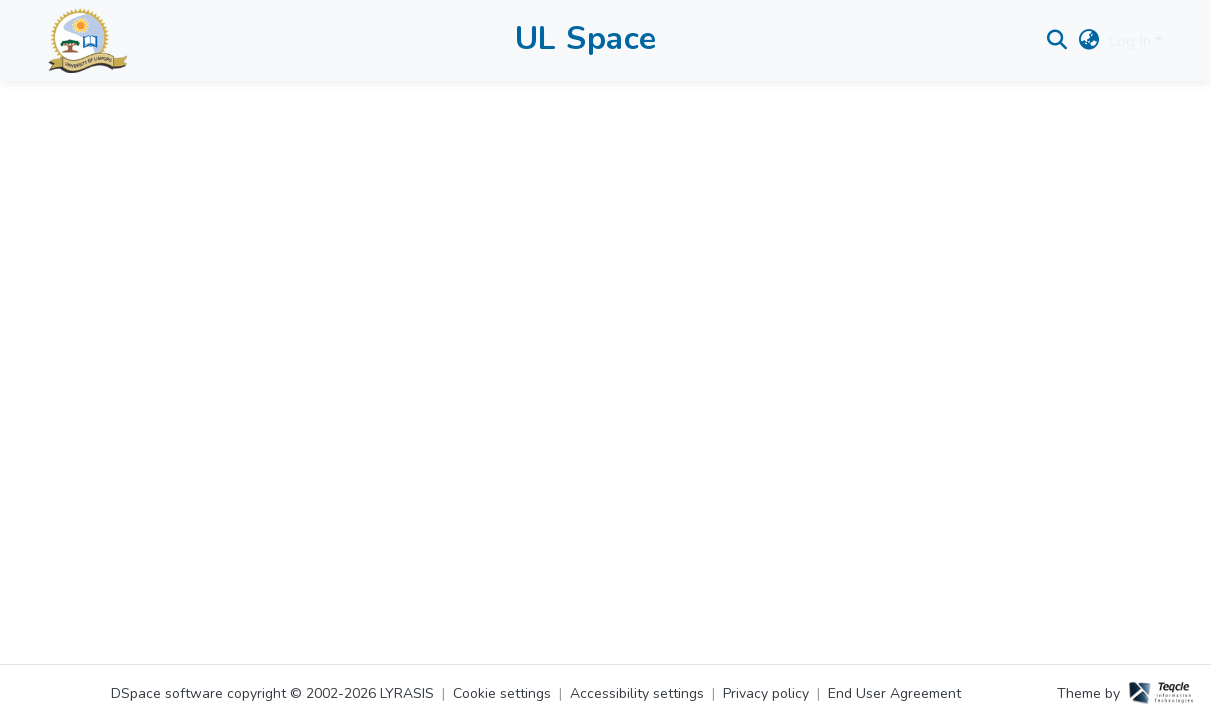 The image size is (1211, 721). Describe the element at coordinates (894, 693) in the screenshot. I see `End User Agreement [link]` at that location.